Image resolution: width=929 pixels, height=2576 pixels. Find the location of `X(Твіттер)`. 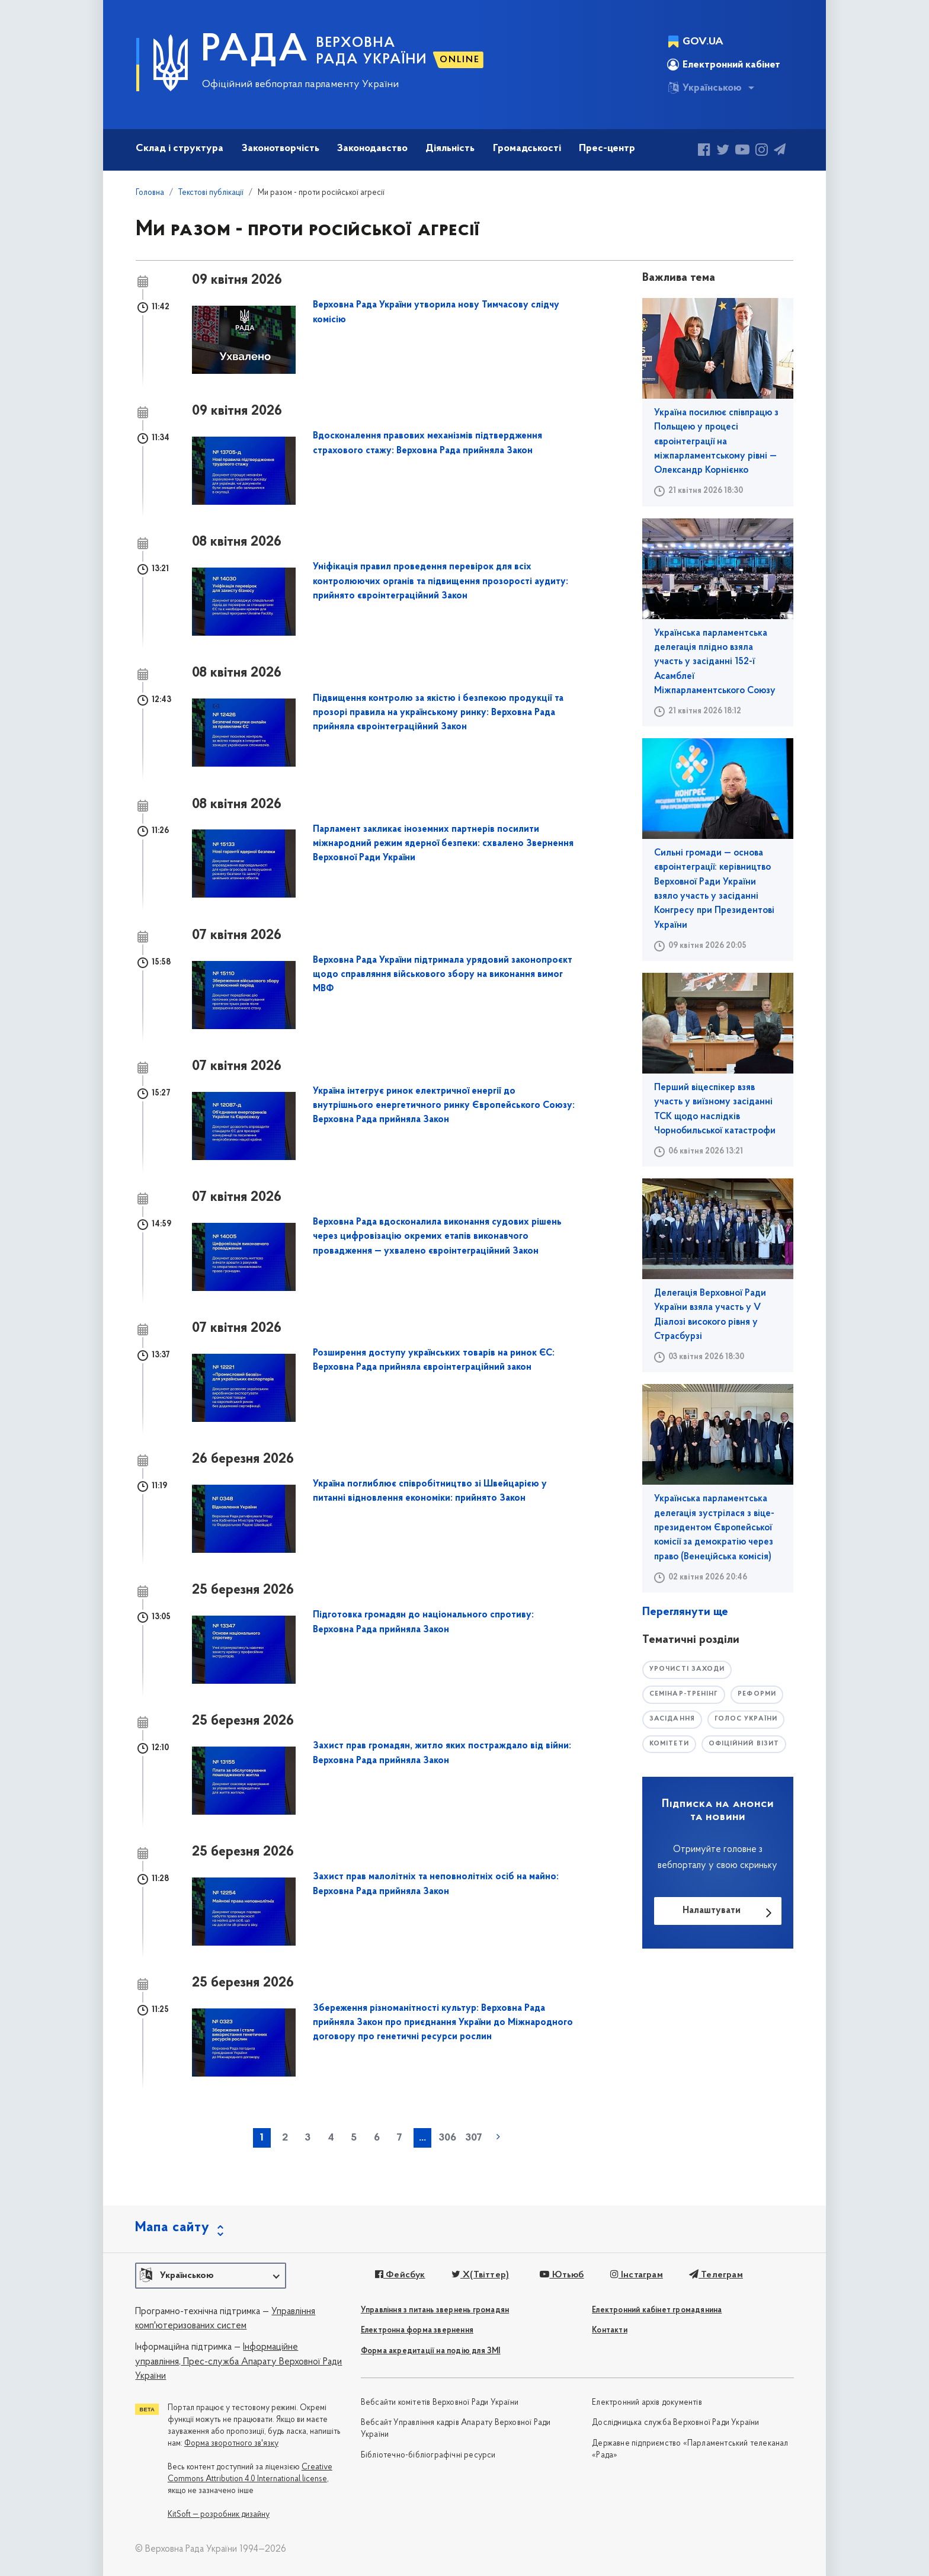

X(Твіттер) is located at coordinates (480, 2275).